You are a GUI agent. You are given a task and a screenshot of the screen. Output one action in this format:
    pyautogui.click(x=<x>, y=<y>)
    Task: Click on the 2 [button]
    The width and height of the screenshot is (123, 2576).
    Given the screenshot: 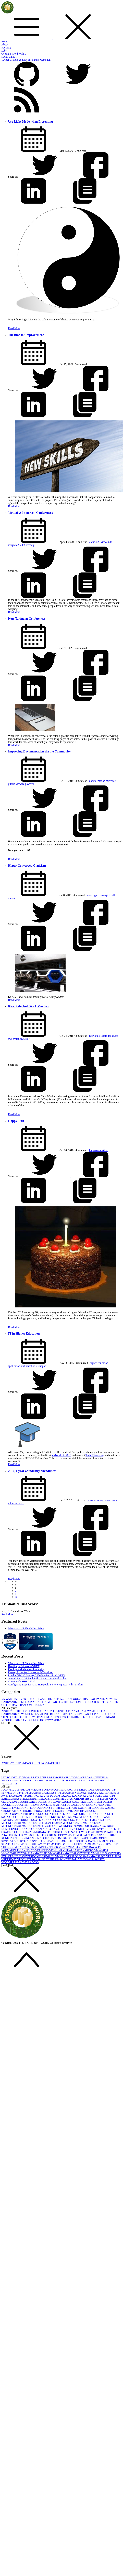 What is the action you would take?
    pyautogui.click(x=15, y=1590)
    